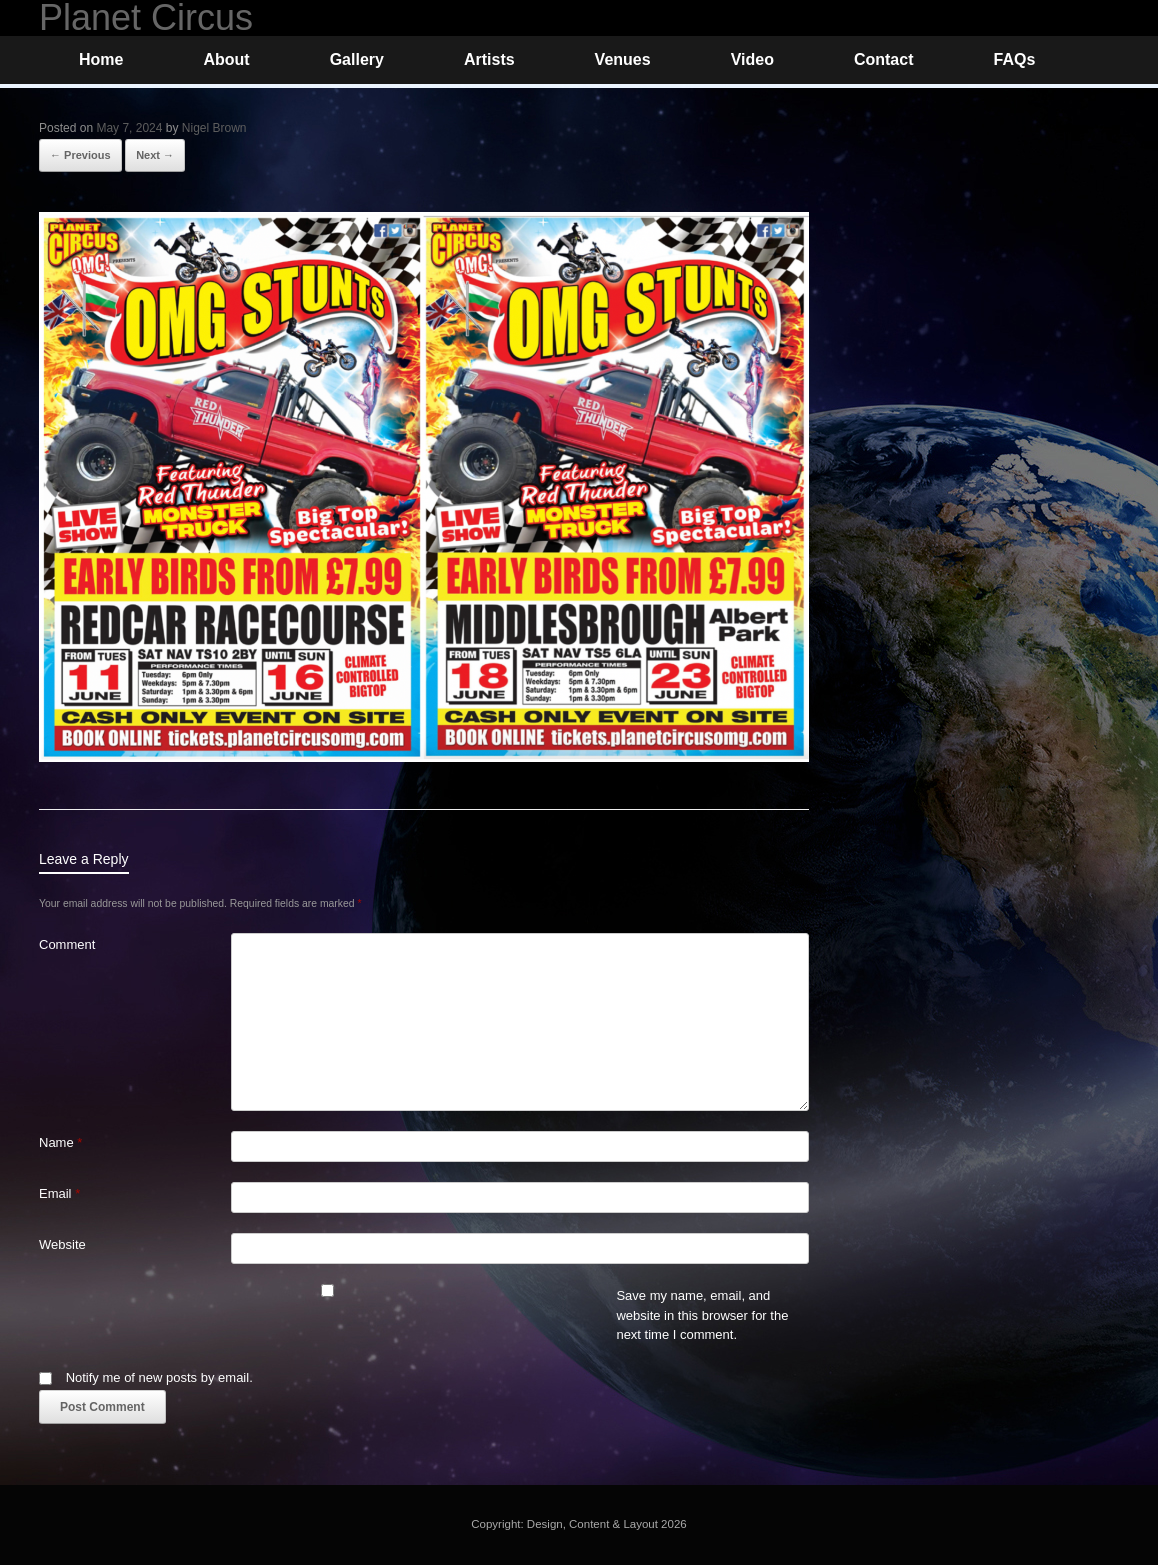 The height and width of the screenshot is (1565, 1158). I want to click on Notify me of new posts by email., so click(159, 1377).